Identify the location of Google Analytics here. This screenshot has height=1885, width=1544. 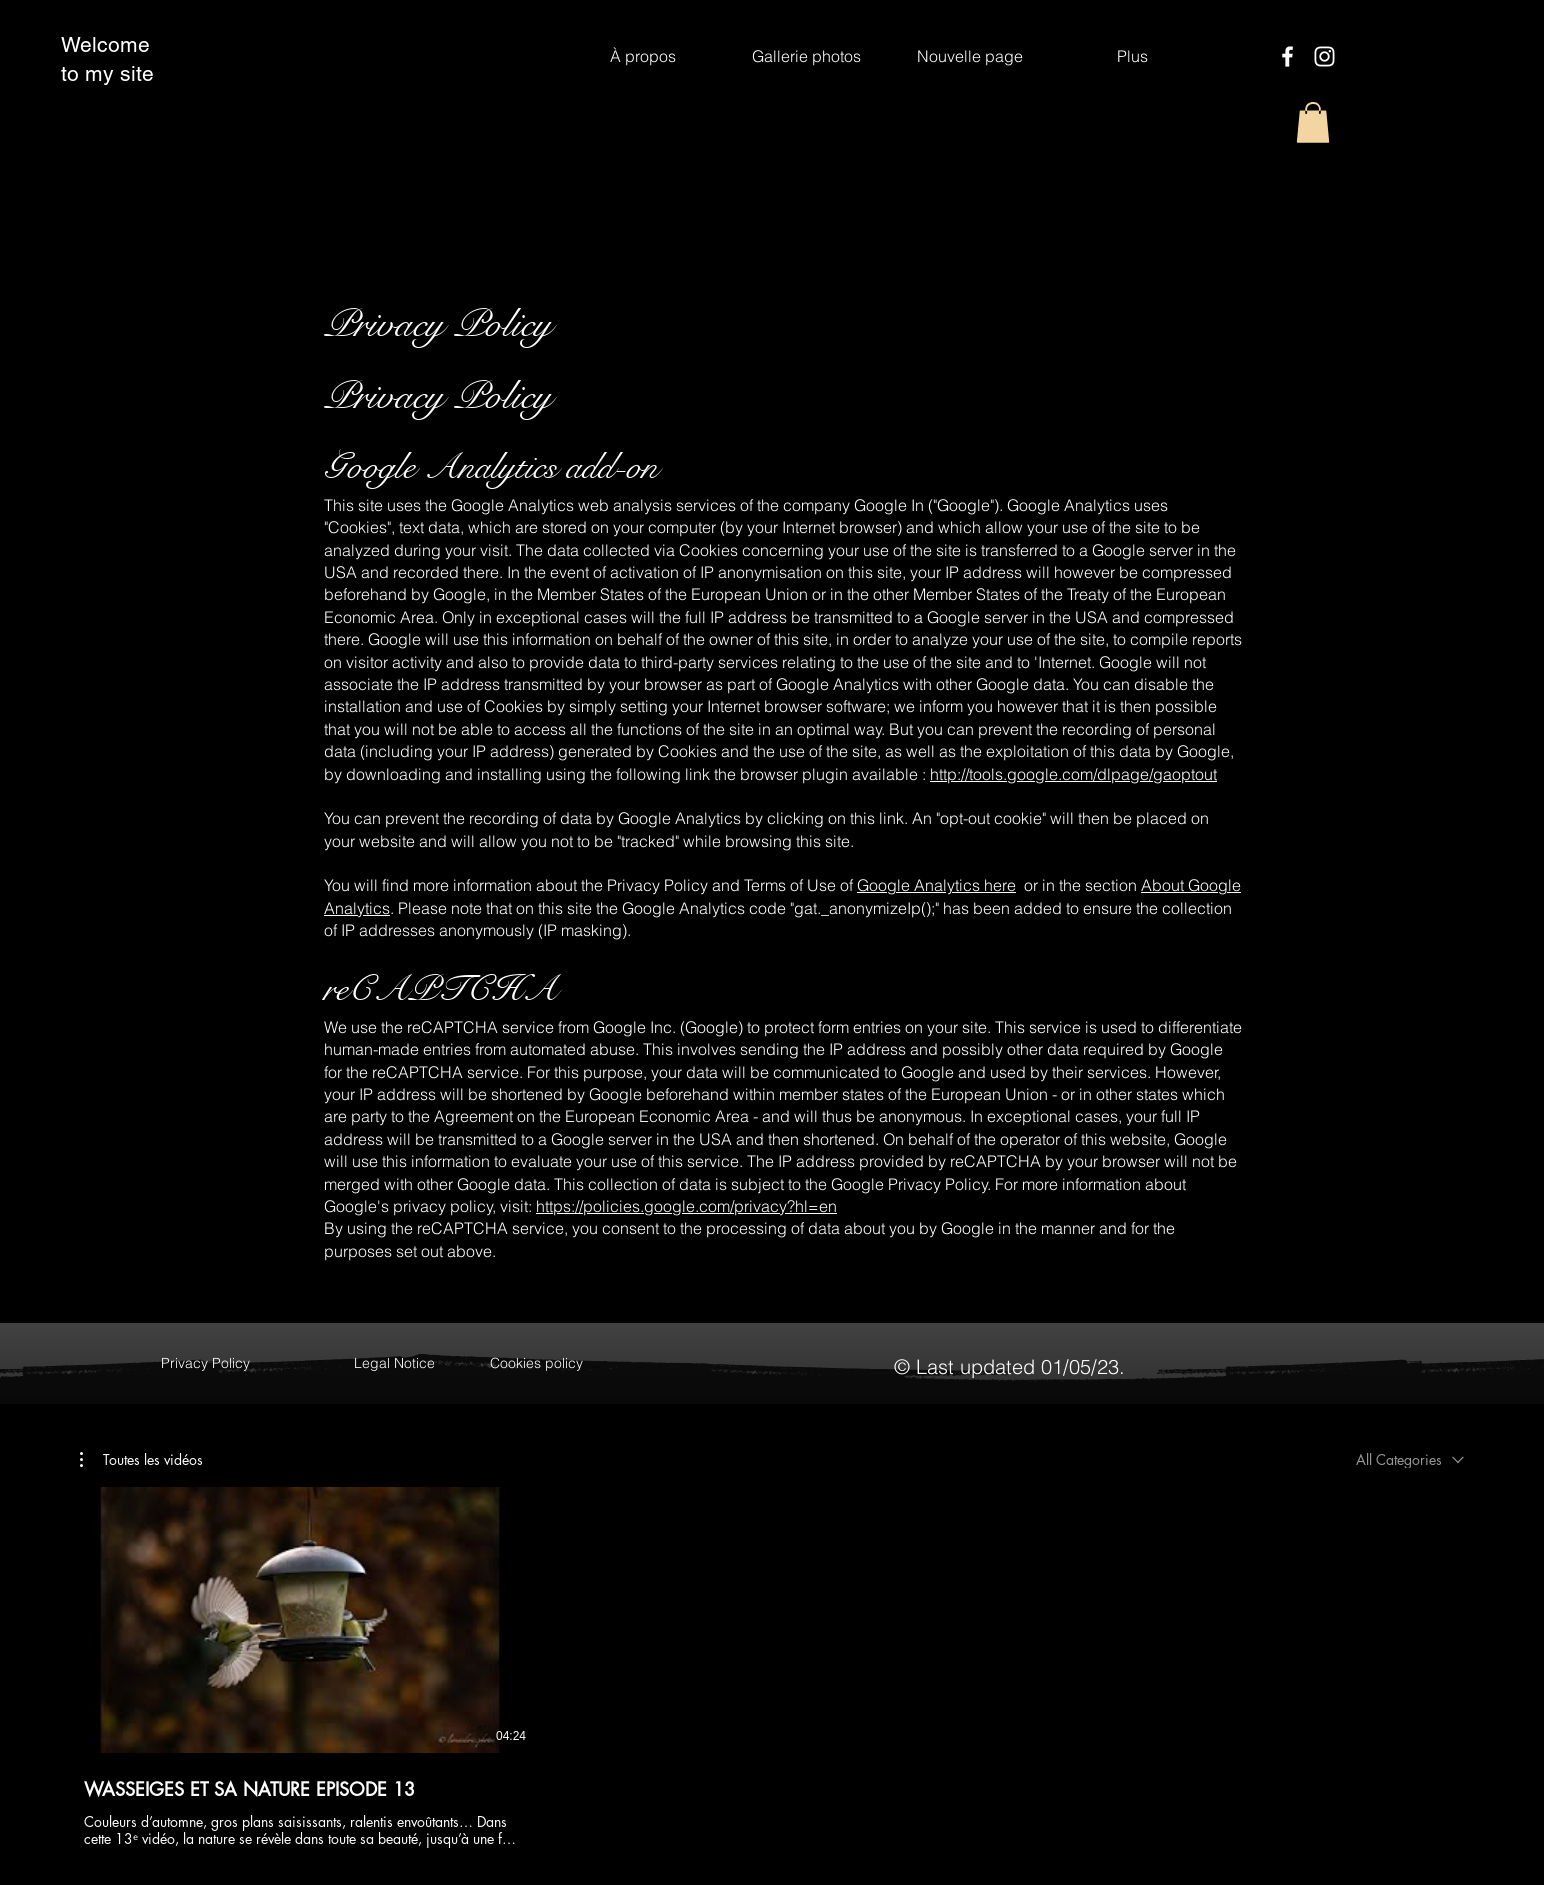
(936, 885).